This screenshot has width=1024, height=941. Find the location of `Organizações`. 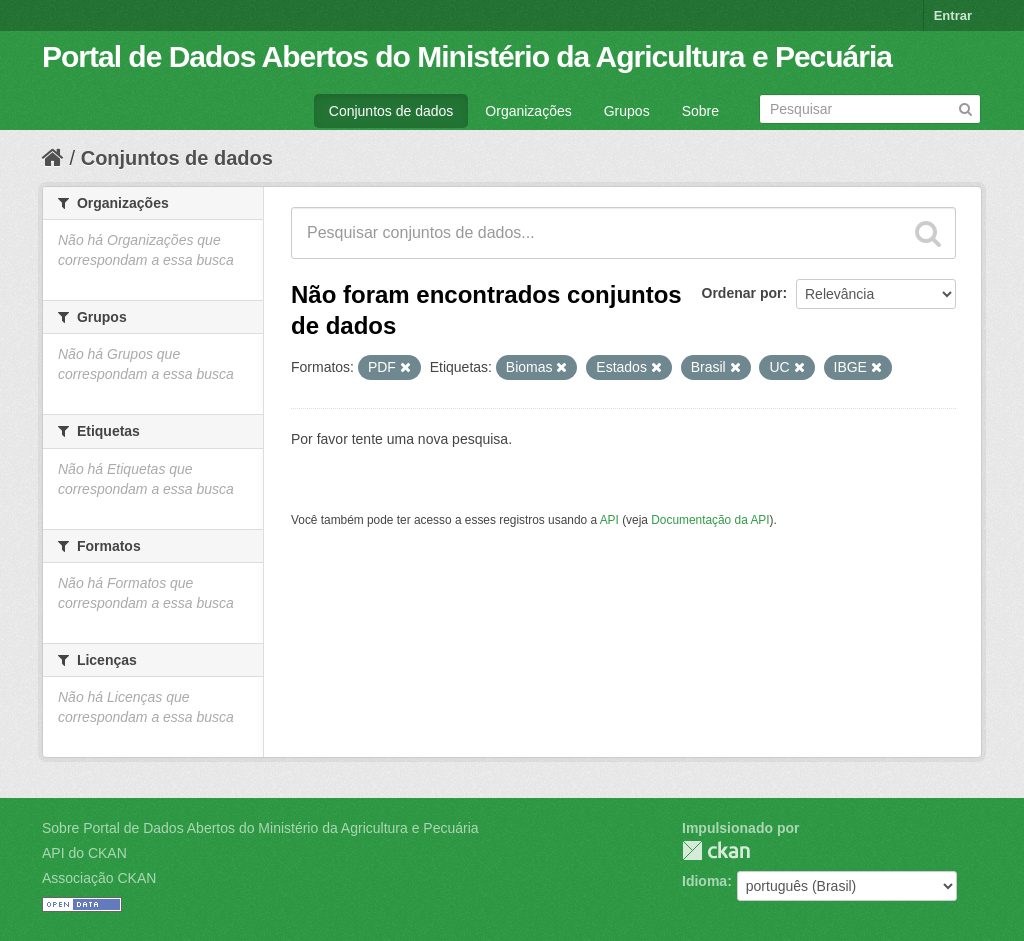

Organizações is located at coordinates (528, 111).